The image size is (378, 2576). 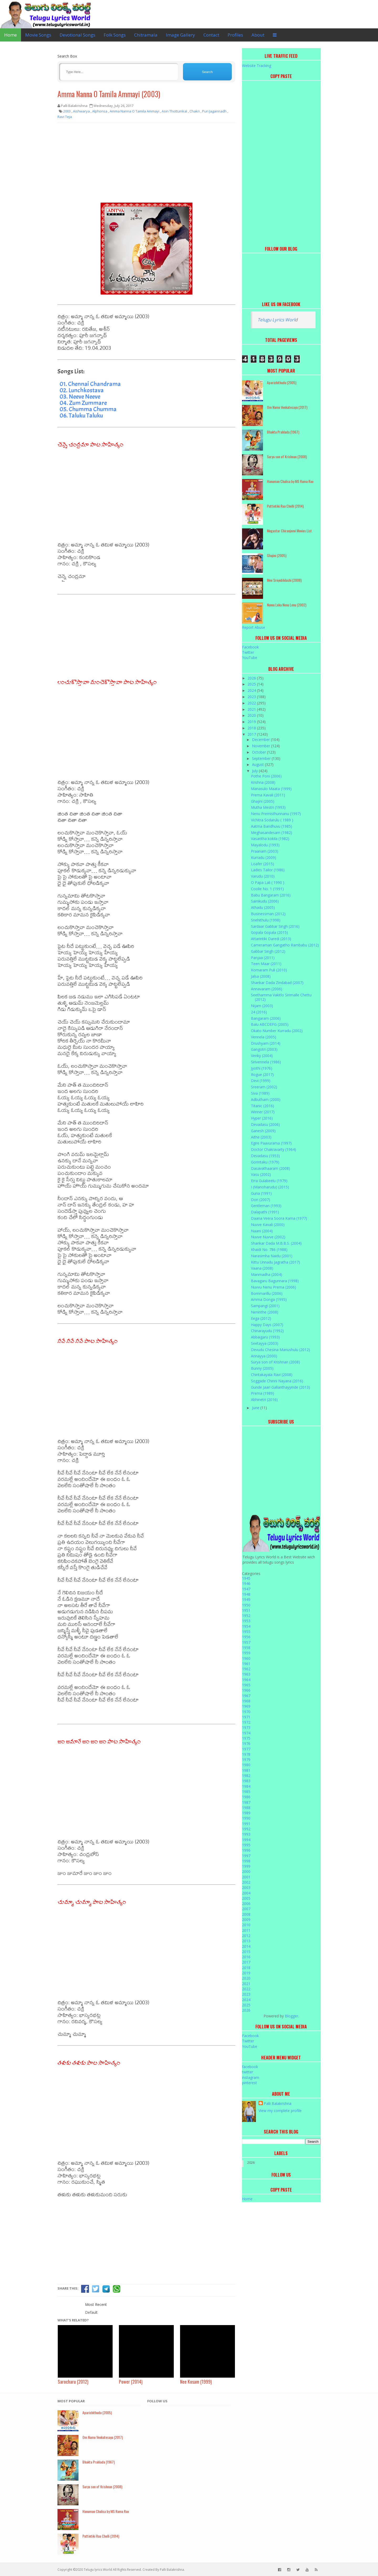 I want to click on Gangotri (2003), so click(x=264, y=1049).